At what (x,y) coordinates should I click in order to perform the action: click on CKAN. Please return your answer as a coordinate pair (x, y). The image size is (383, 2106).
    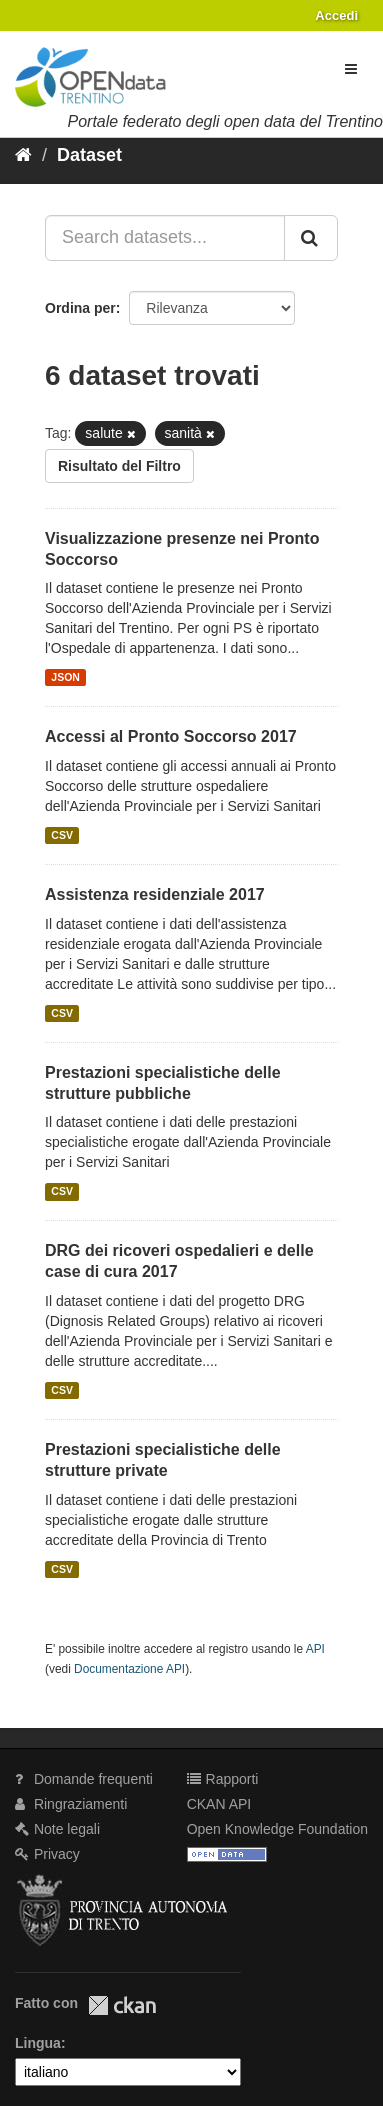
    Looking at the image, I should click on (122, 2005).